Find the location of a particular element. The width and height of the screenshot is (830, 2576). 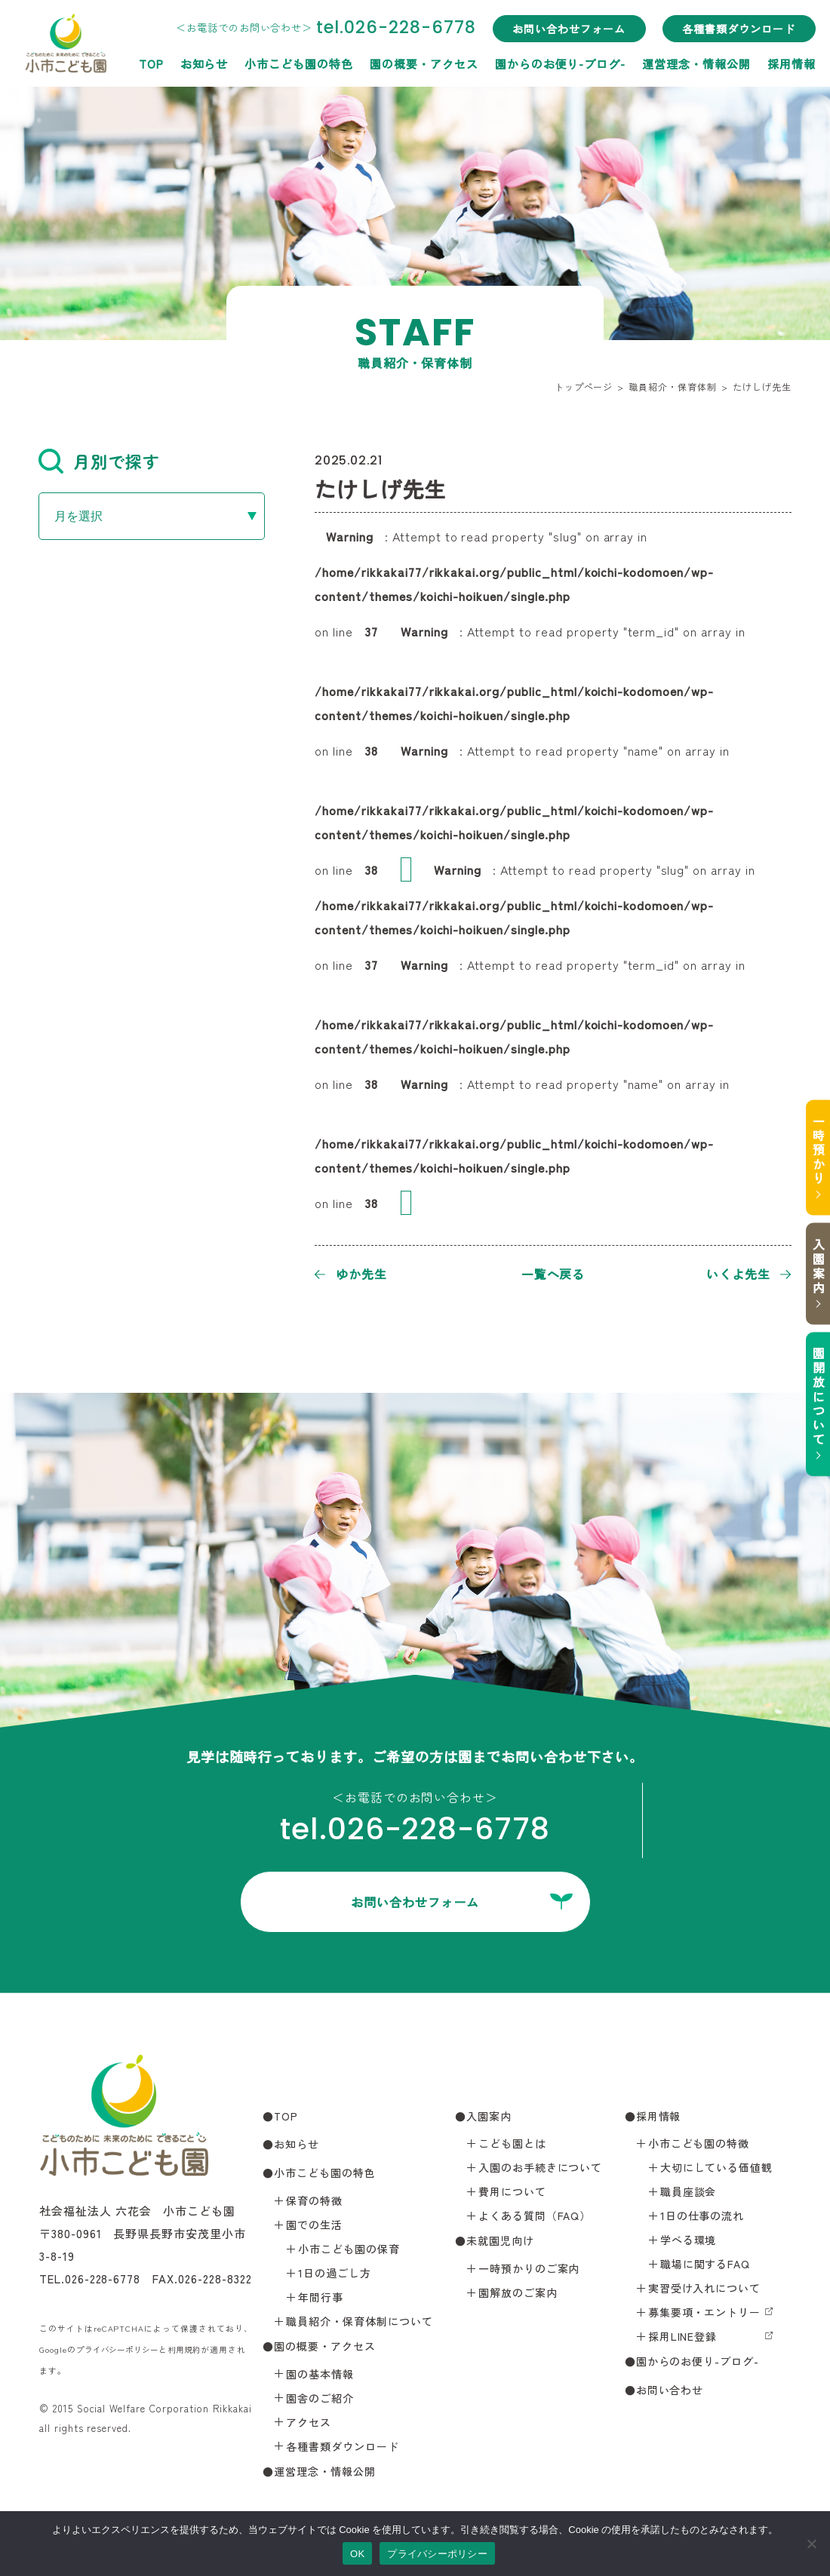

小市こども園 is located at coordinates (83, 50).